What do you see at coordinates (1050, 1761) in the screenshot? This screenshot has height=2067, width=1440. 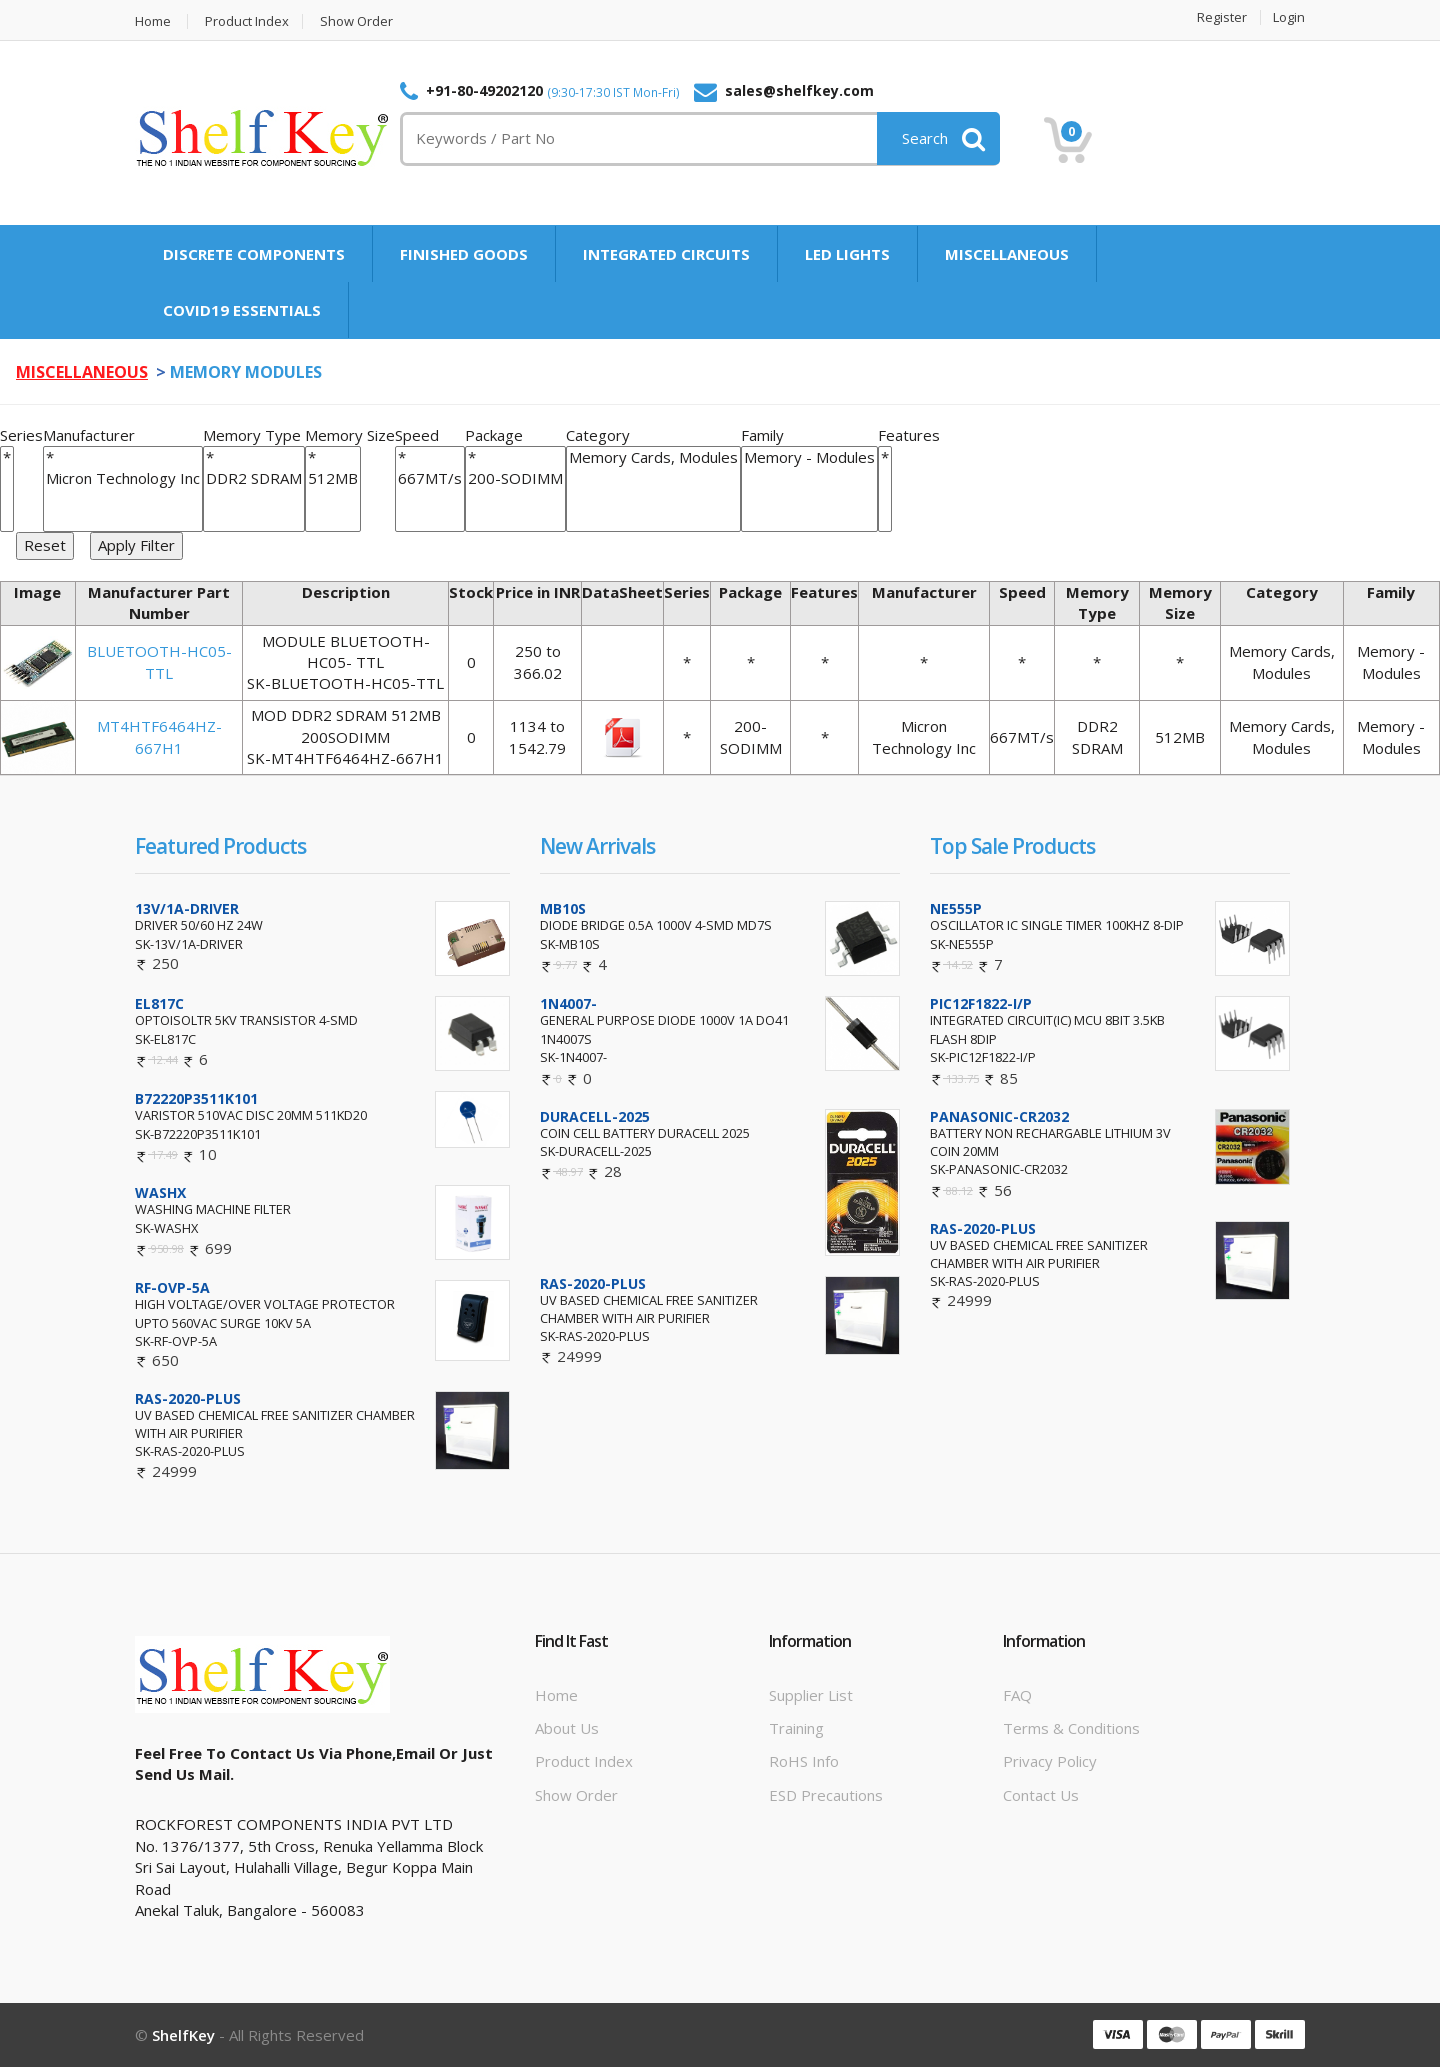 I see `Privacy Policy` at bounding box center [1050, 1761].